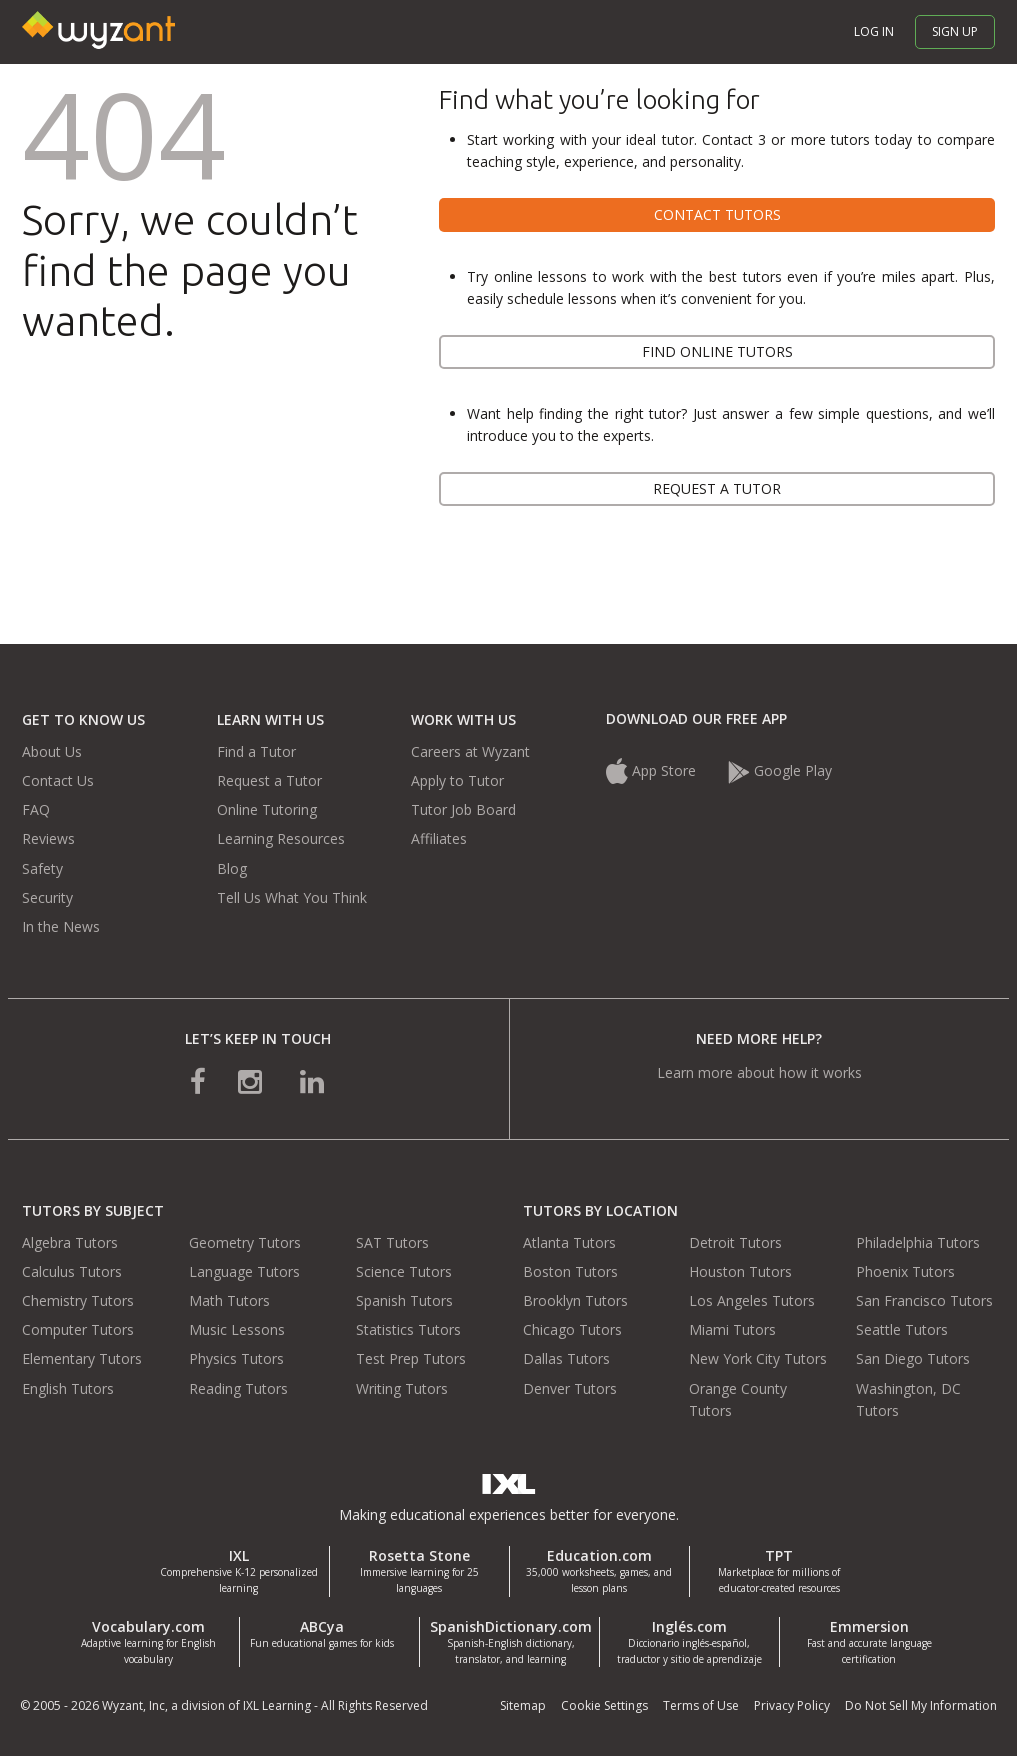 The image size is (1017, 1756). Describe the element at coordinates (404, 1300) in the screenshot. I see `Spanish Tutors` at that location.